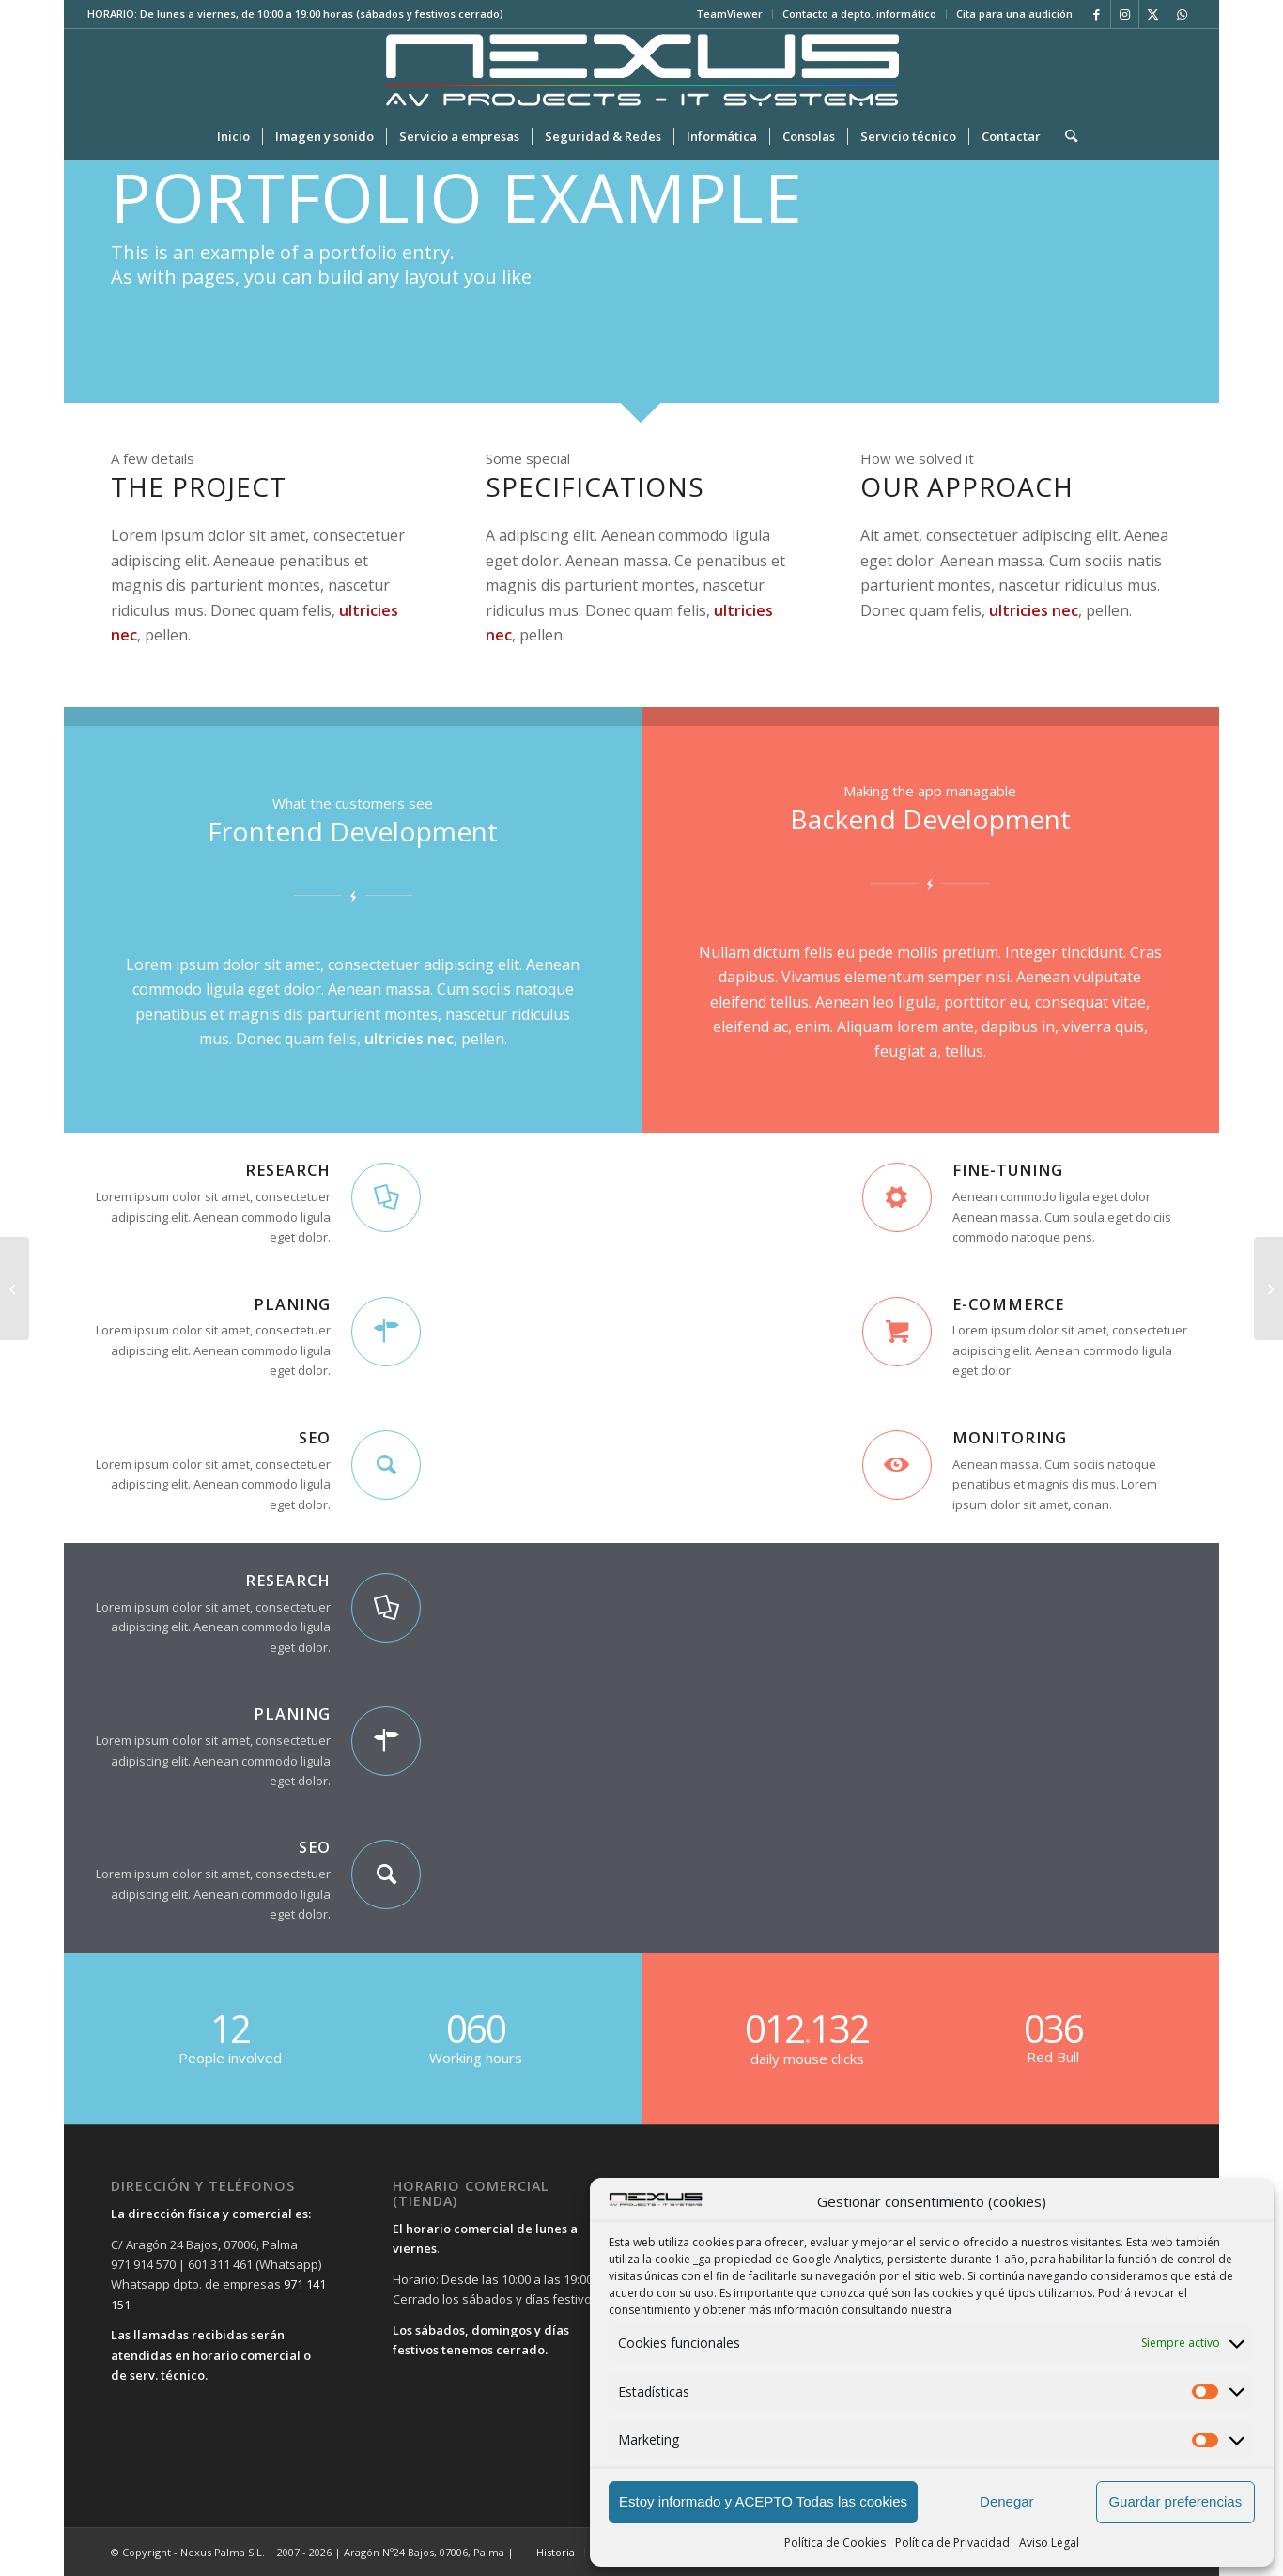  Describe the element at coordinates (1124, 14) in the screenshot. I see `[Link to Instagram]` at that location.